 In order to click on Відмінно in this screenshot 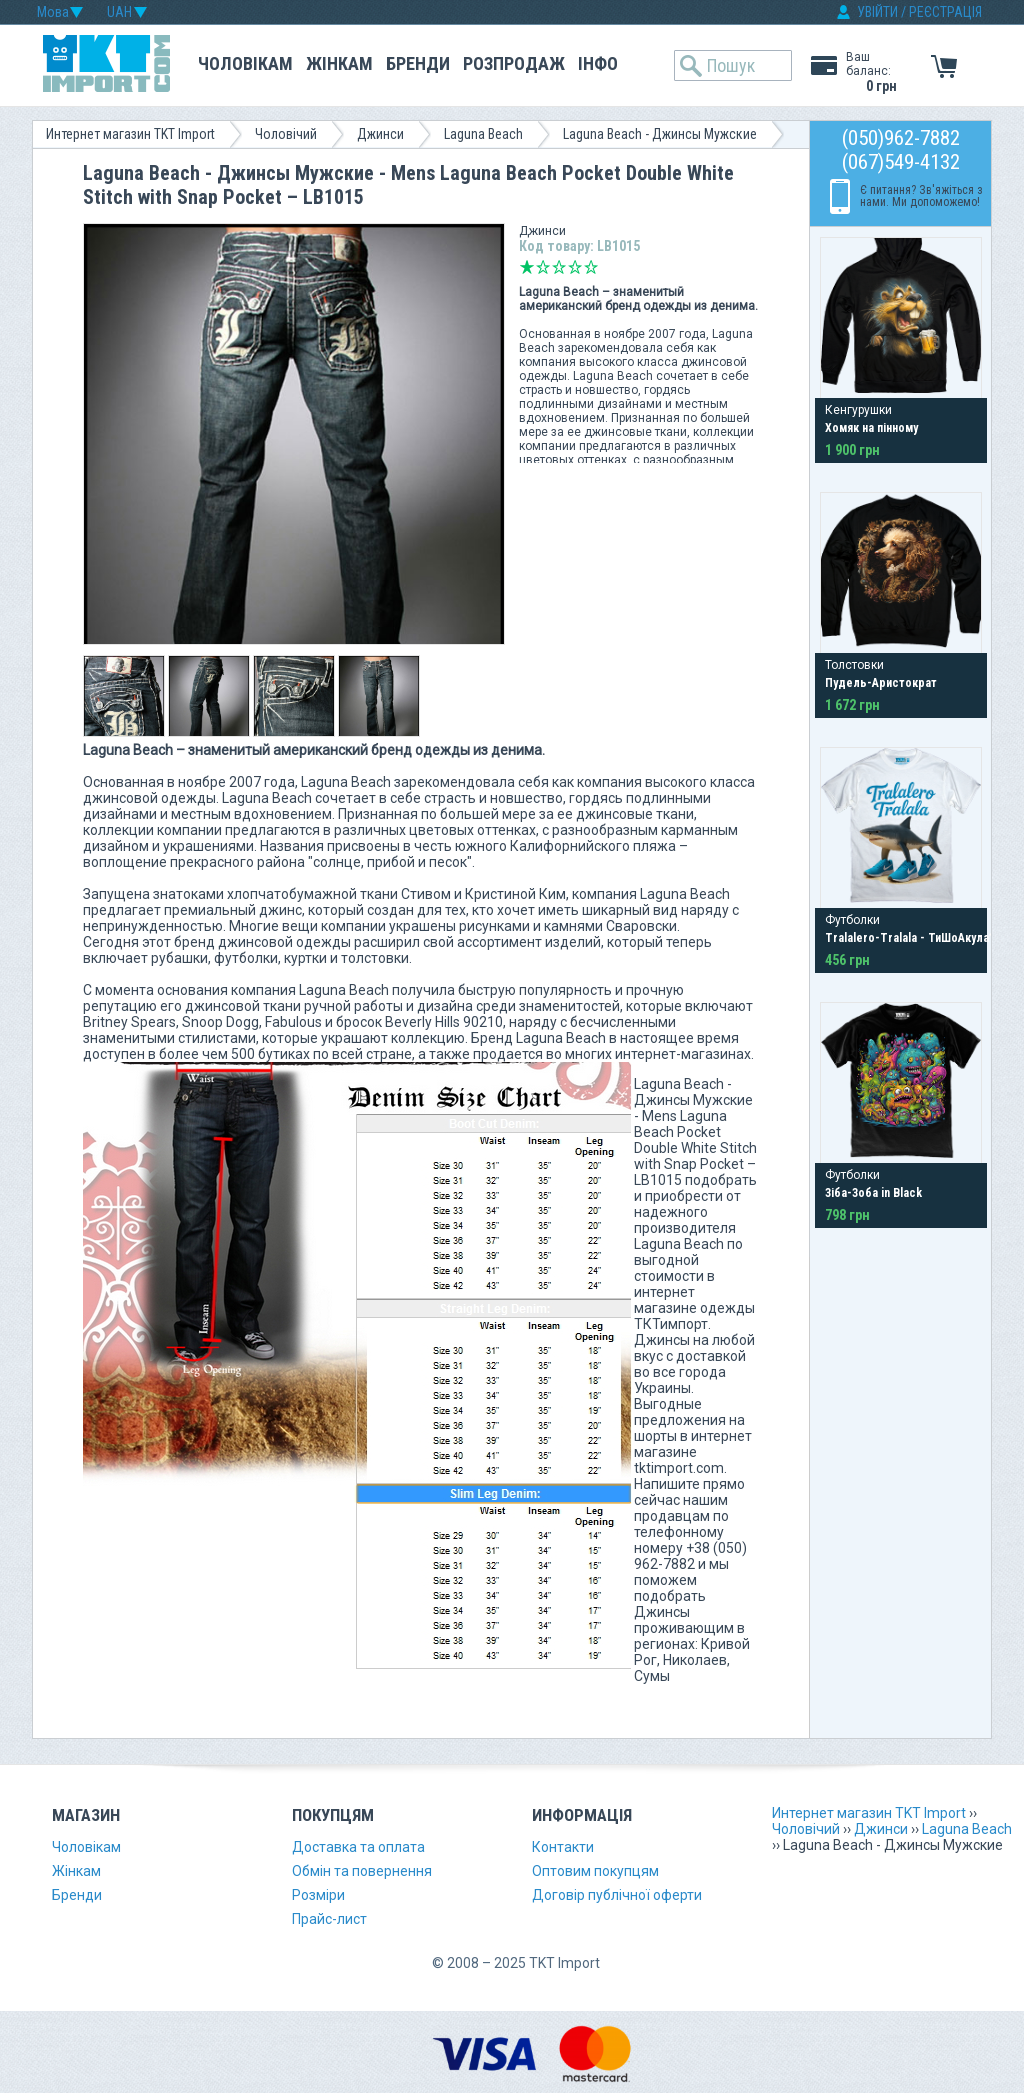, I will do `click(591, 267)`.